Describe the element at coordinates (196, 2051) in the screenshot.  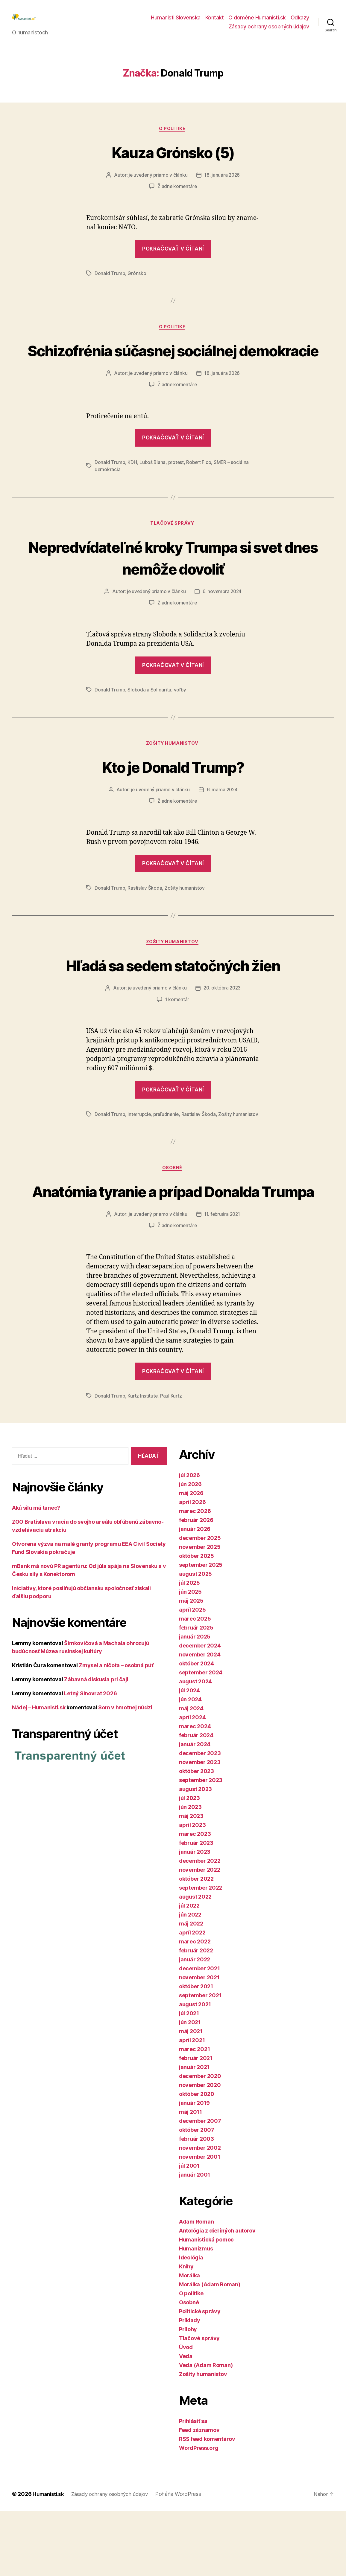
I see `október 2021` at that location.